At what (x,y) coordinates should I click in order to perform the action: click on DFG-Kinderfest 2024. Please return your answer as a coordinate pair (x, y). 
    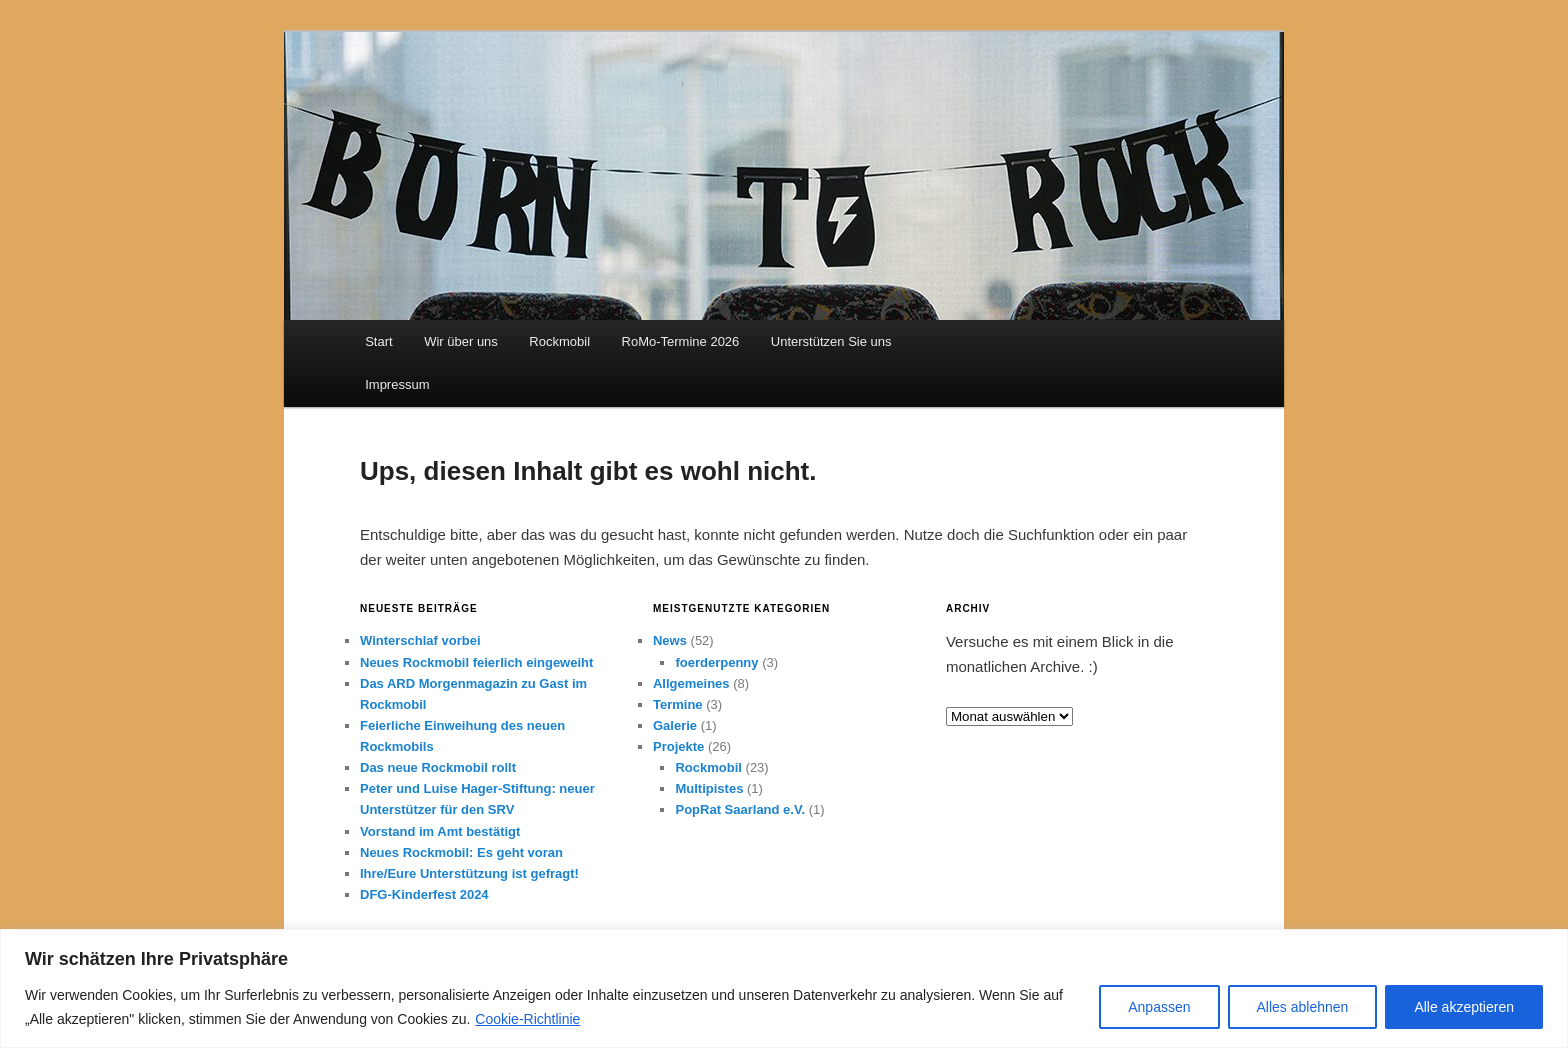
    Looking at the image, I should click on (424, 894).